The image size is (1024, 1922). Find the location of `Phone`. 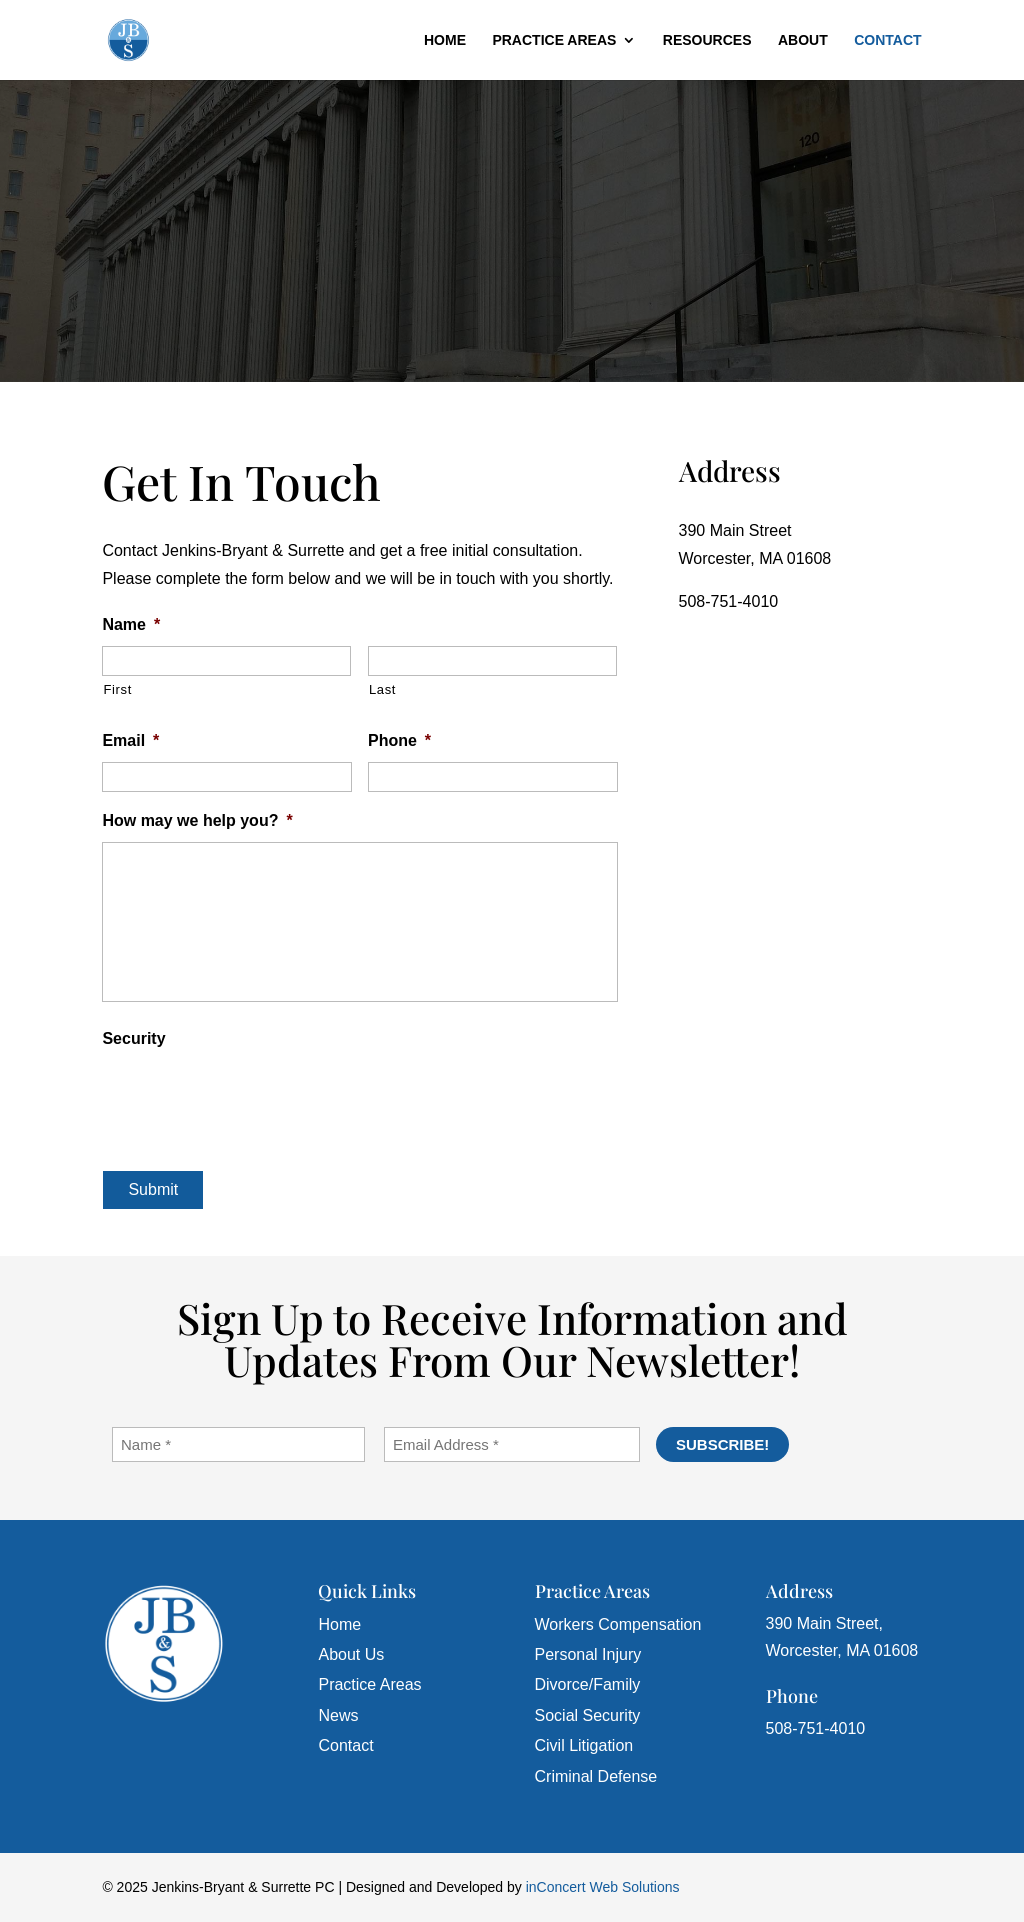

Phone is located at coordinates (399, 740).